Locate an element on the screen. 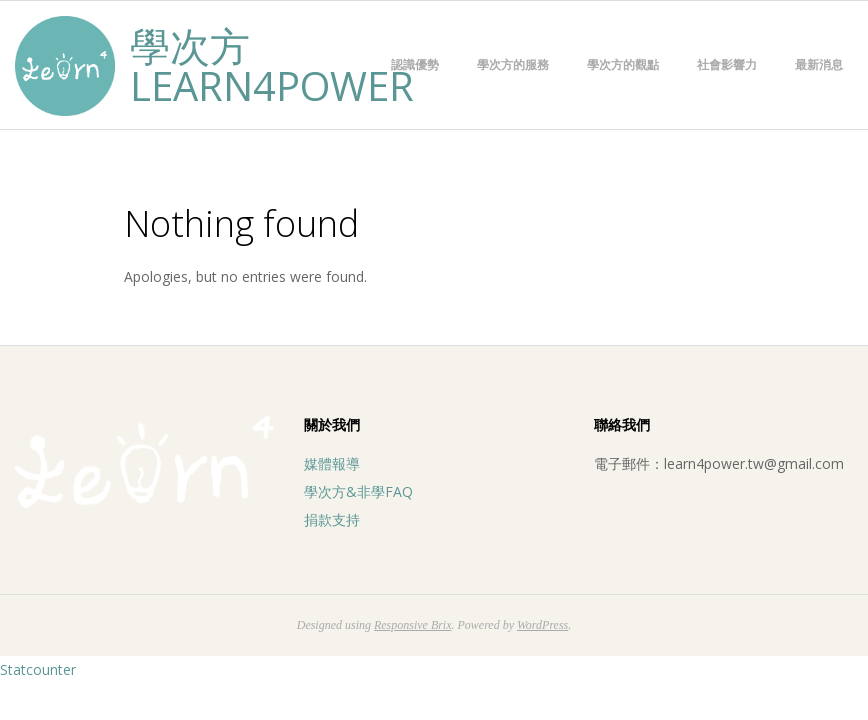  學次方的觀點 is located at coordinates (623, 64).